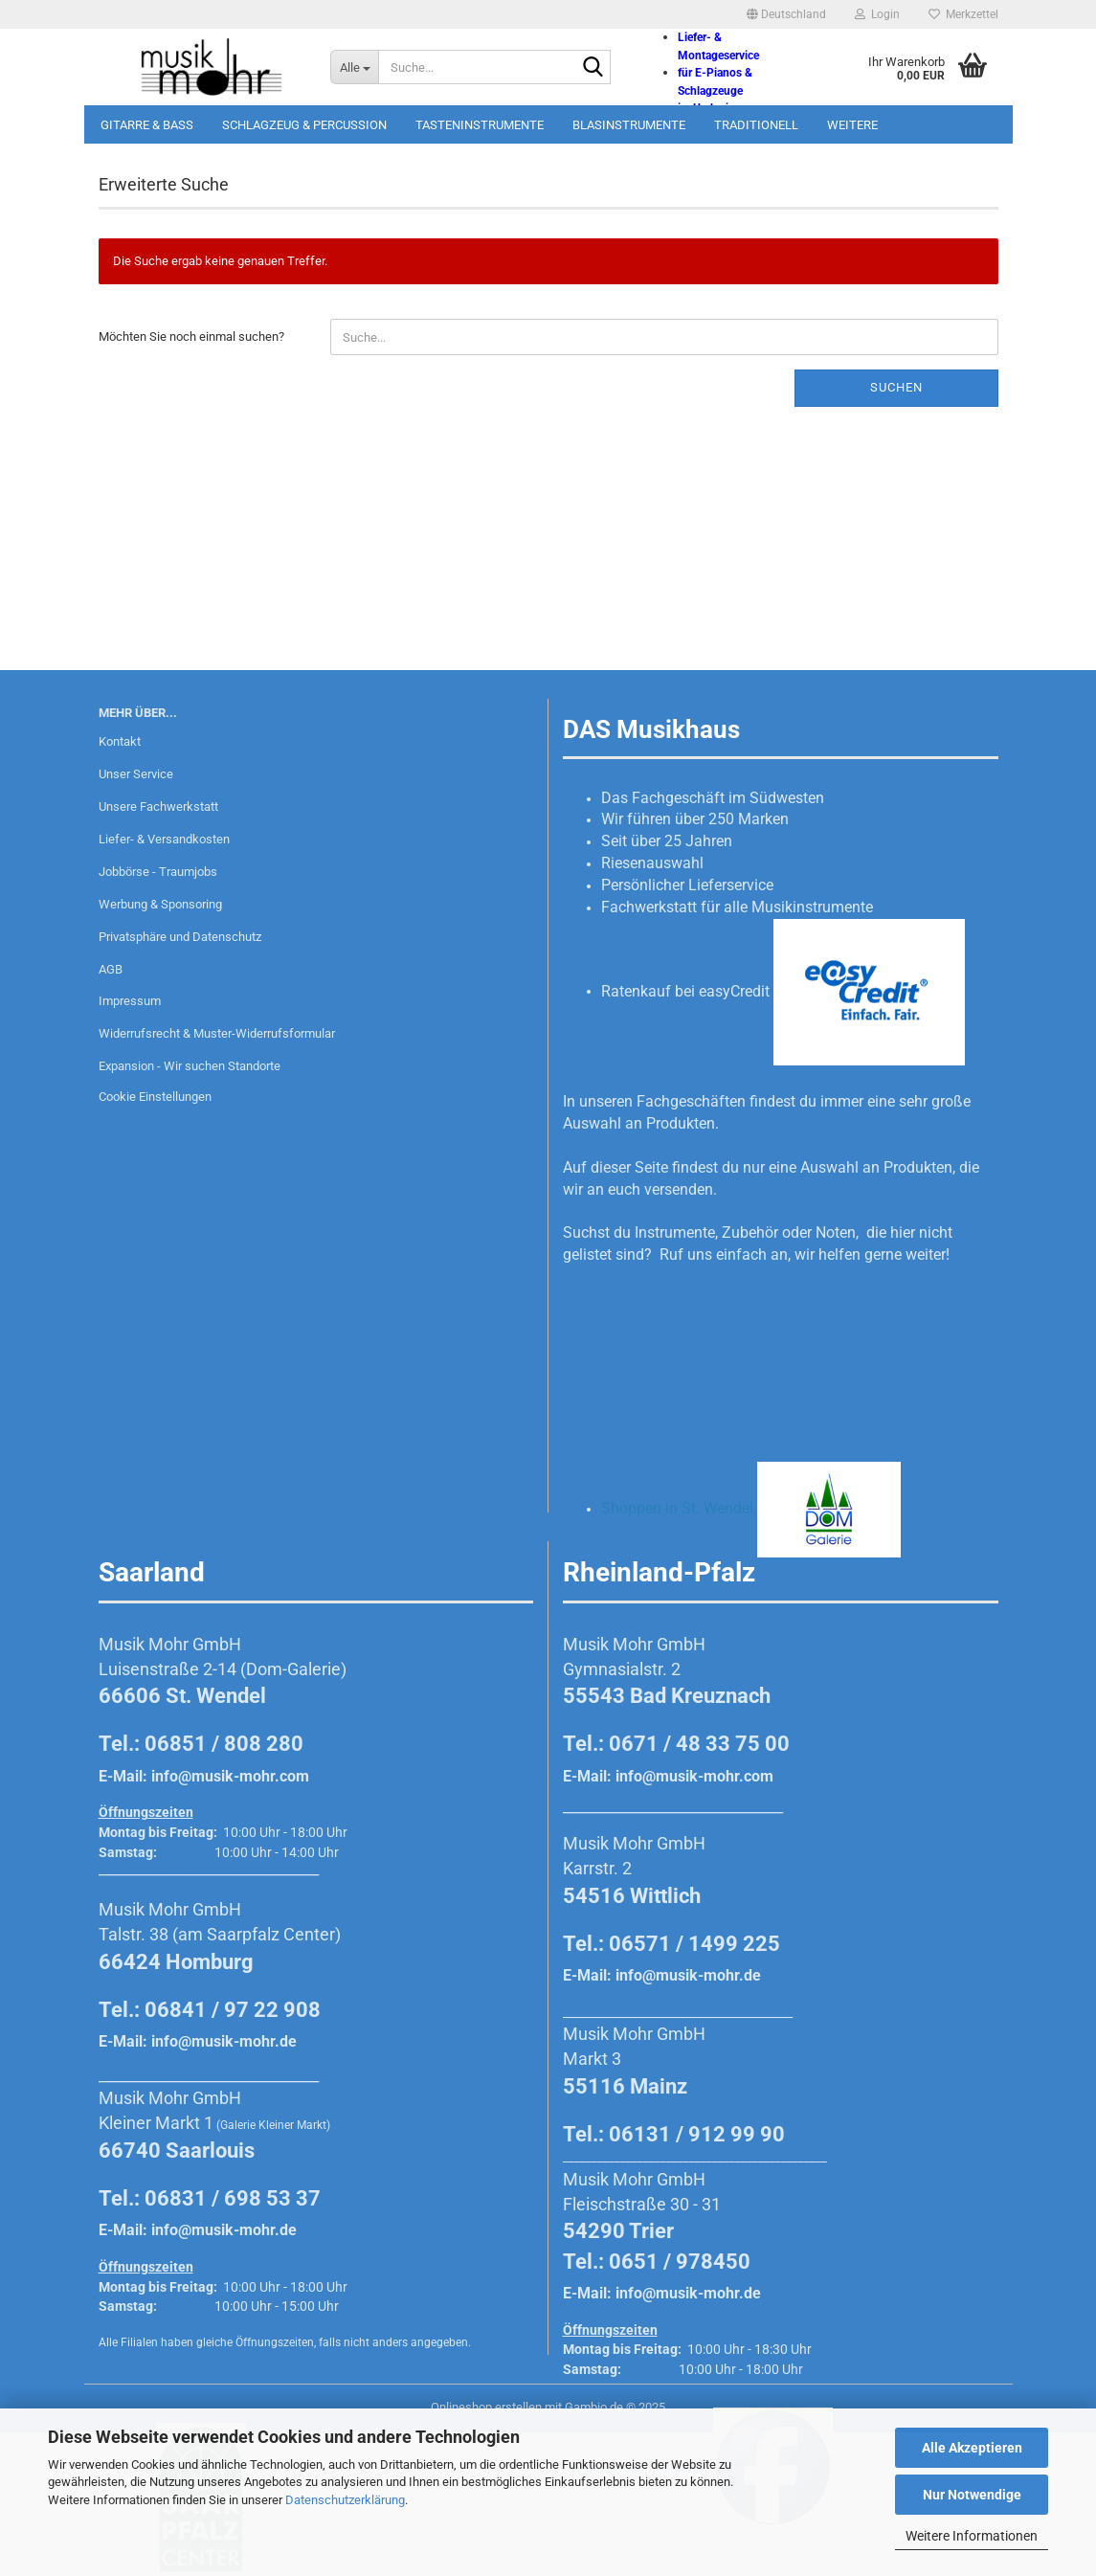  I want to click on Schlagzeug & Percussion, so click(304, 125).